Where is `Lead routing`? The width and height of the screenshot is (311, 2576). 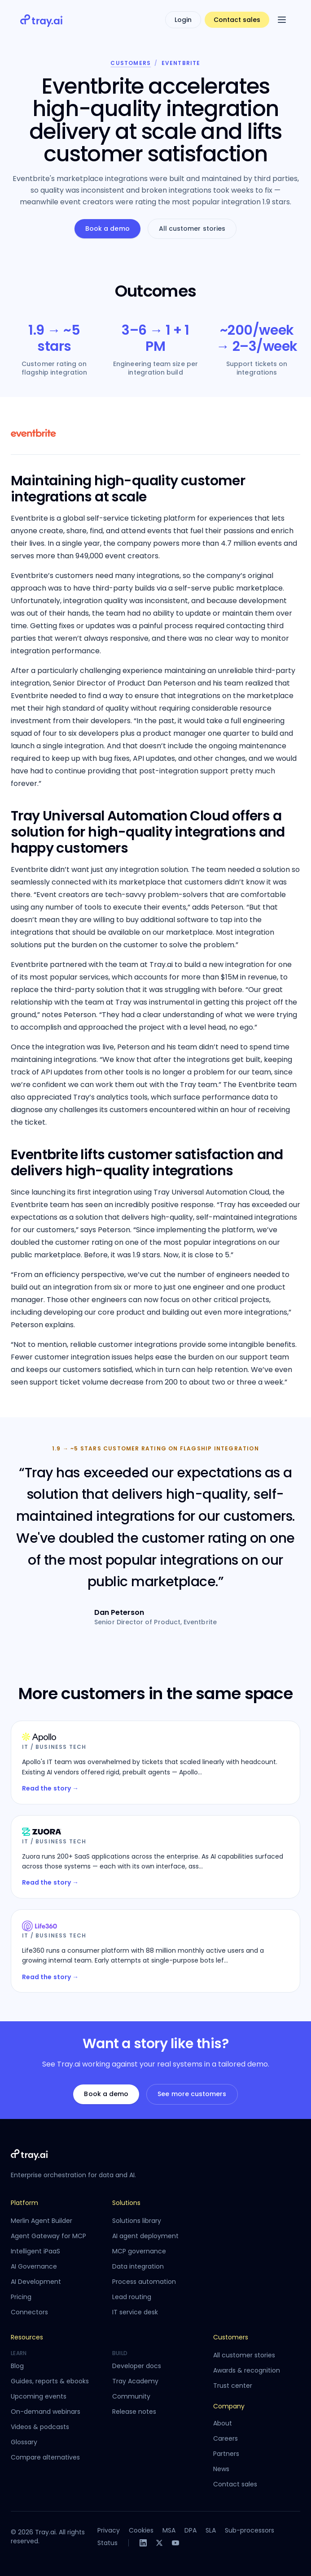
Lead routing is located at coordinates (131, 2296).